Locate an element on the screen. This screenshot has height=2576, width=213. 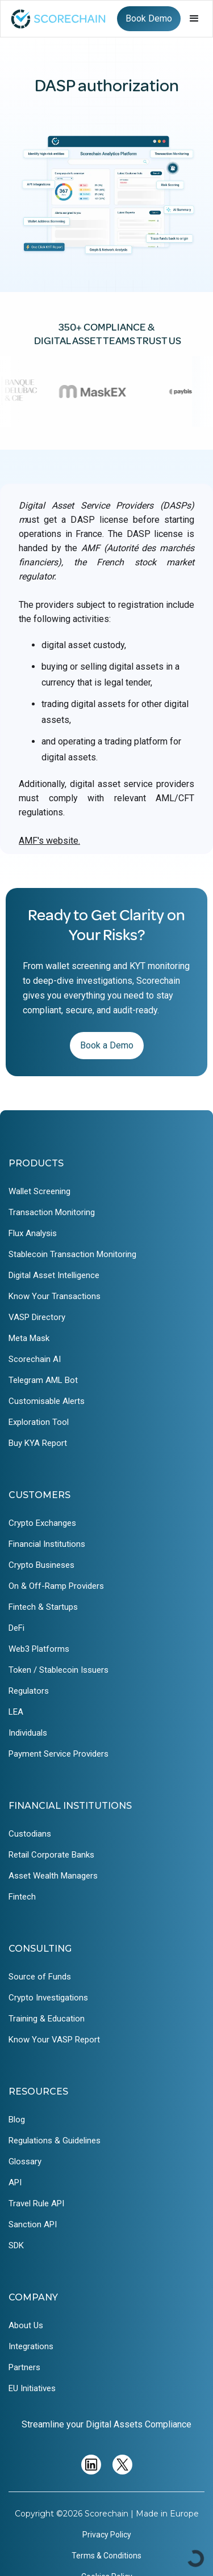
Individuals is located at coordinates (28, 1733).